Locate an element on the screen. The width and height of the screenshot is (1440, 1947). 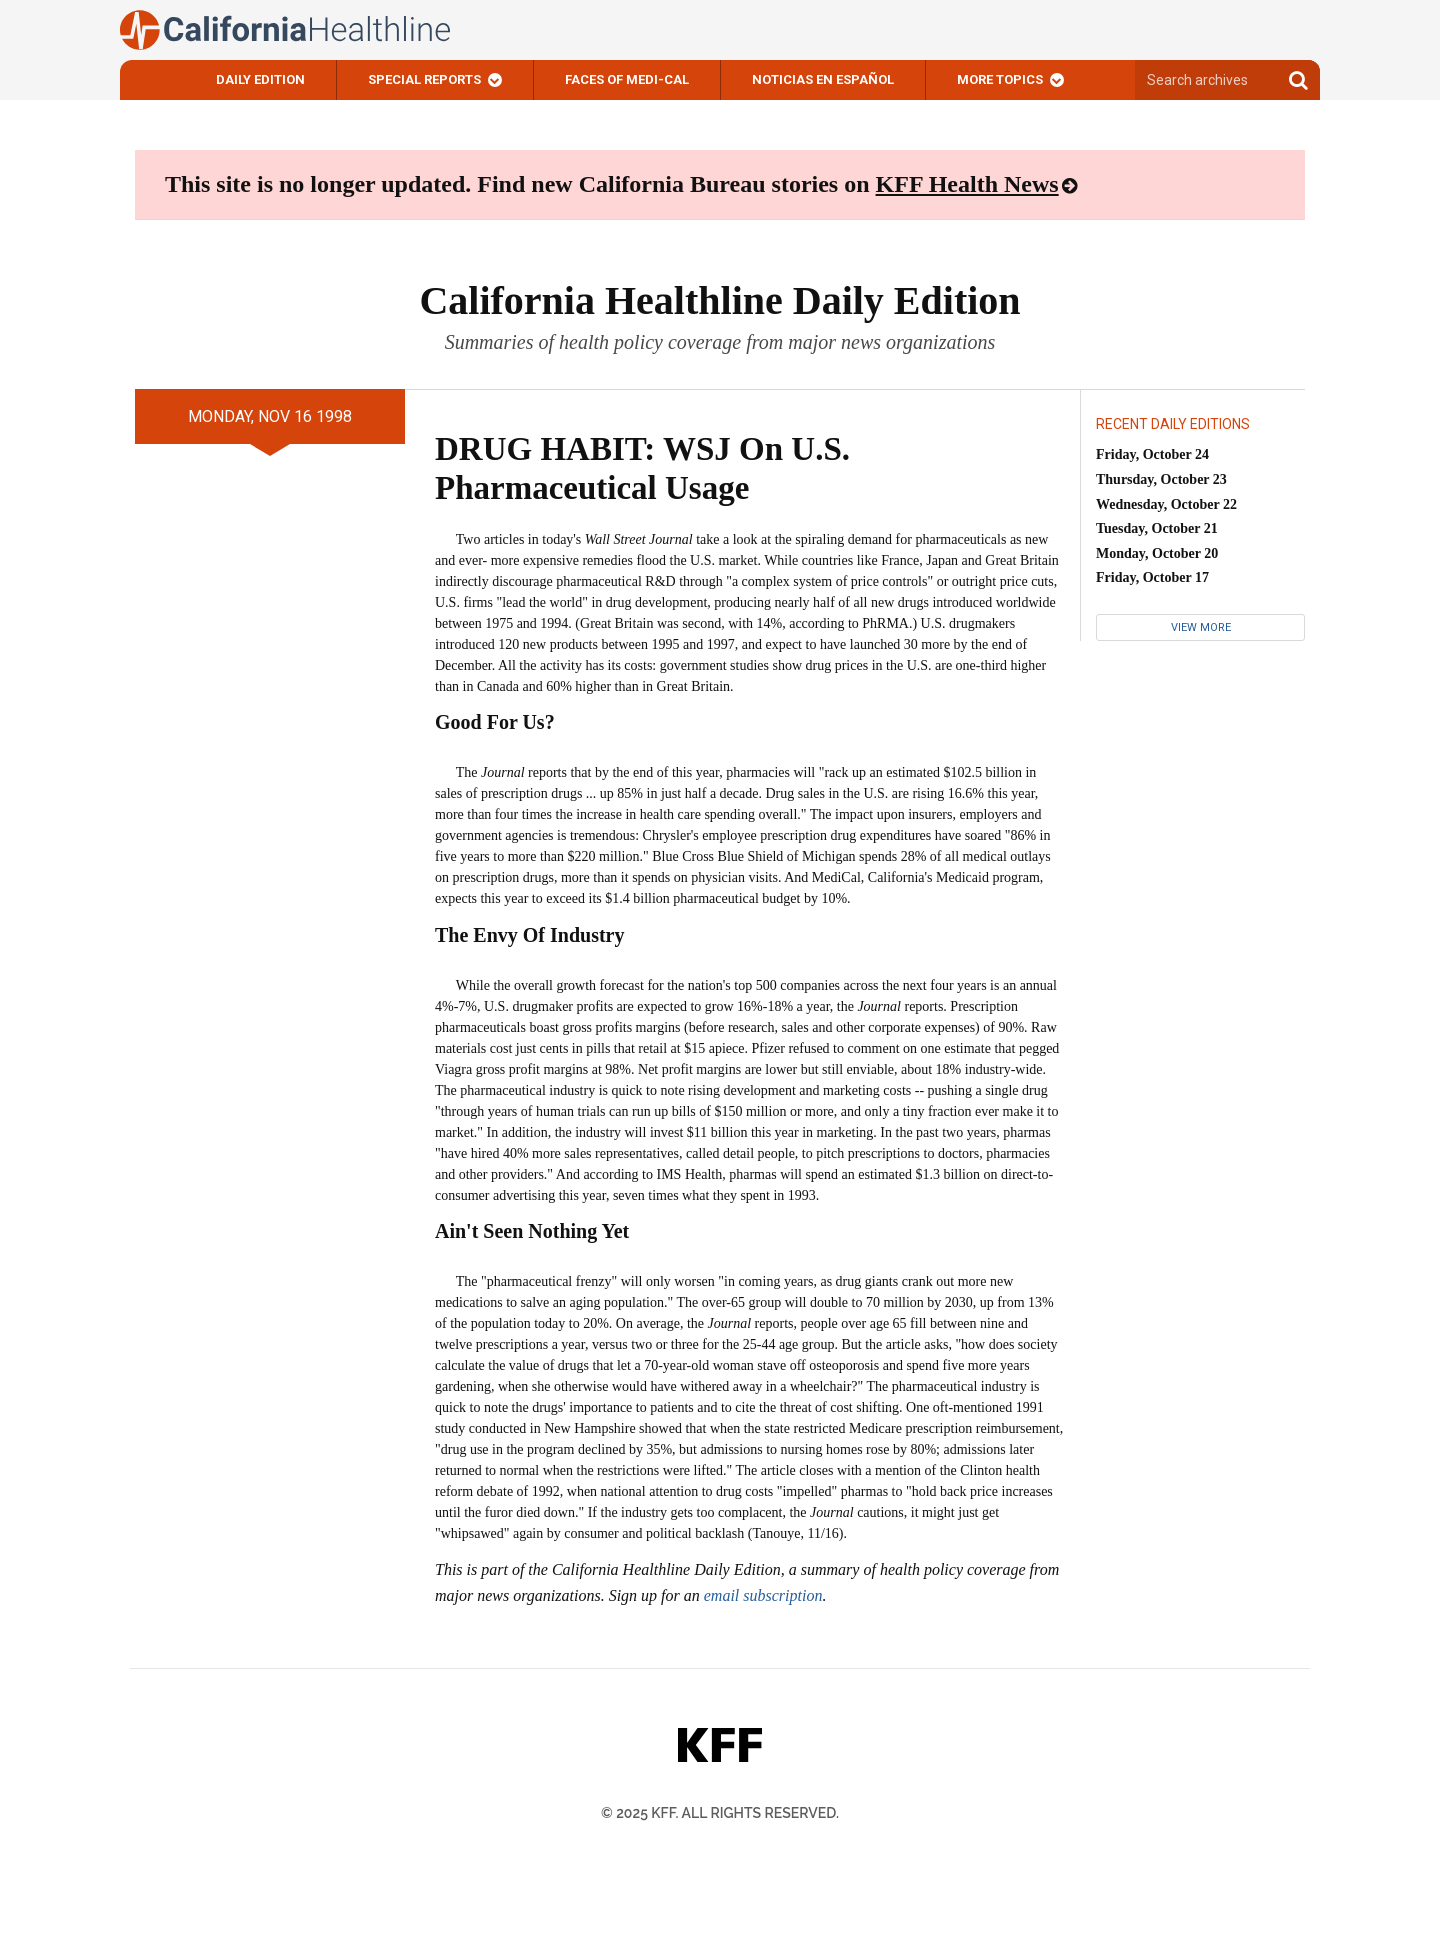
Noticias En Español is located at coordinates (823, 79).